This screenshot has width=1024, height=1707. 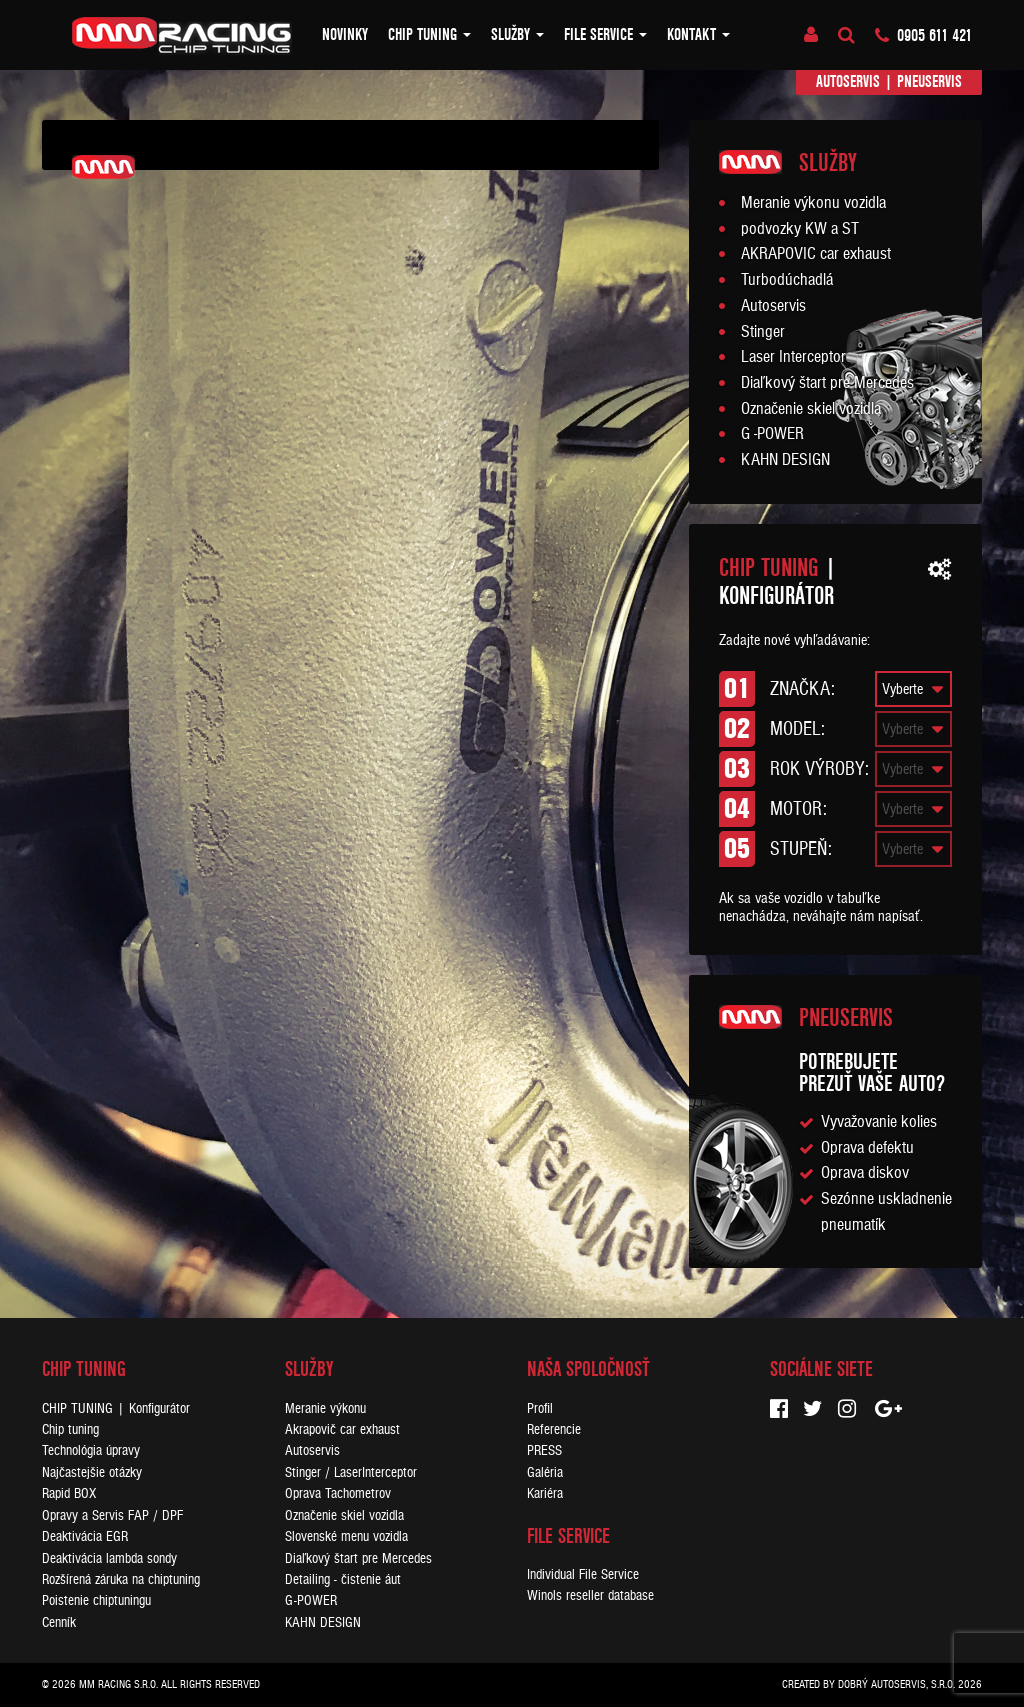 I want to click on Oprava Tachometrov, so click(x=338, y=1493).